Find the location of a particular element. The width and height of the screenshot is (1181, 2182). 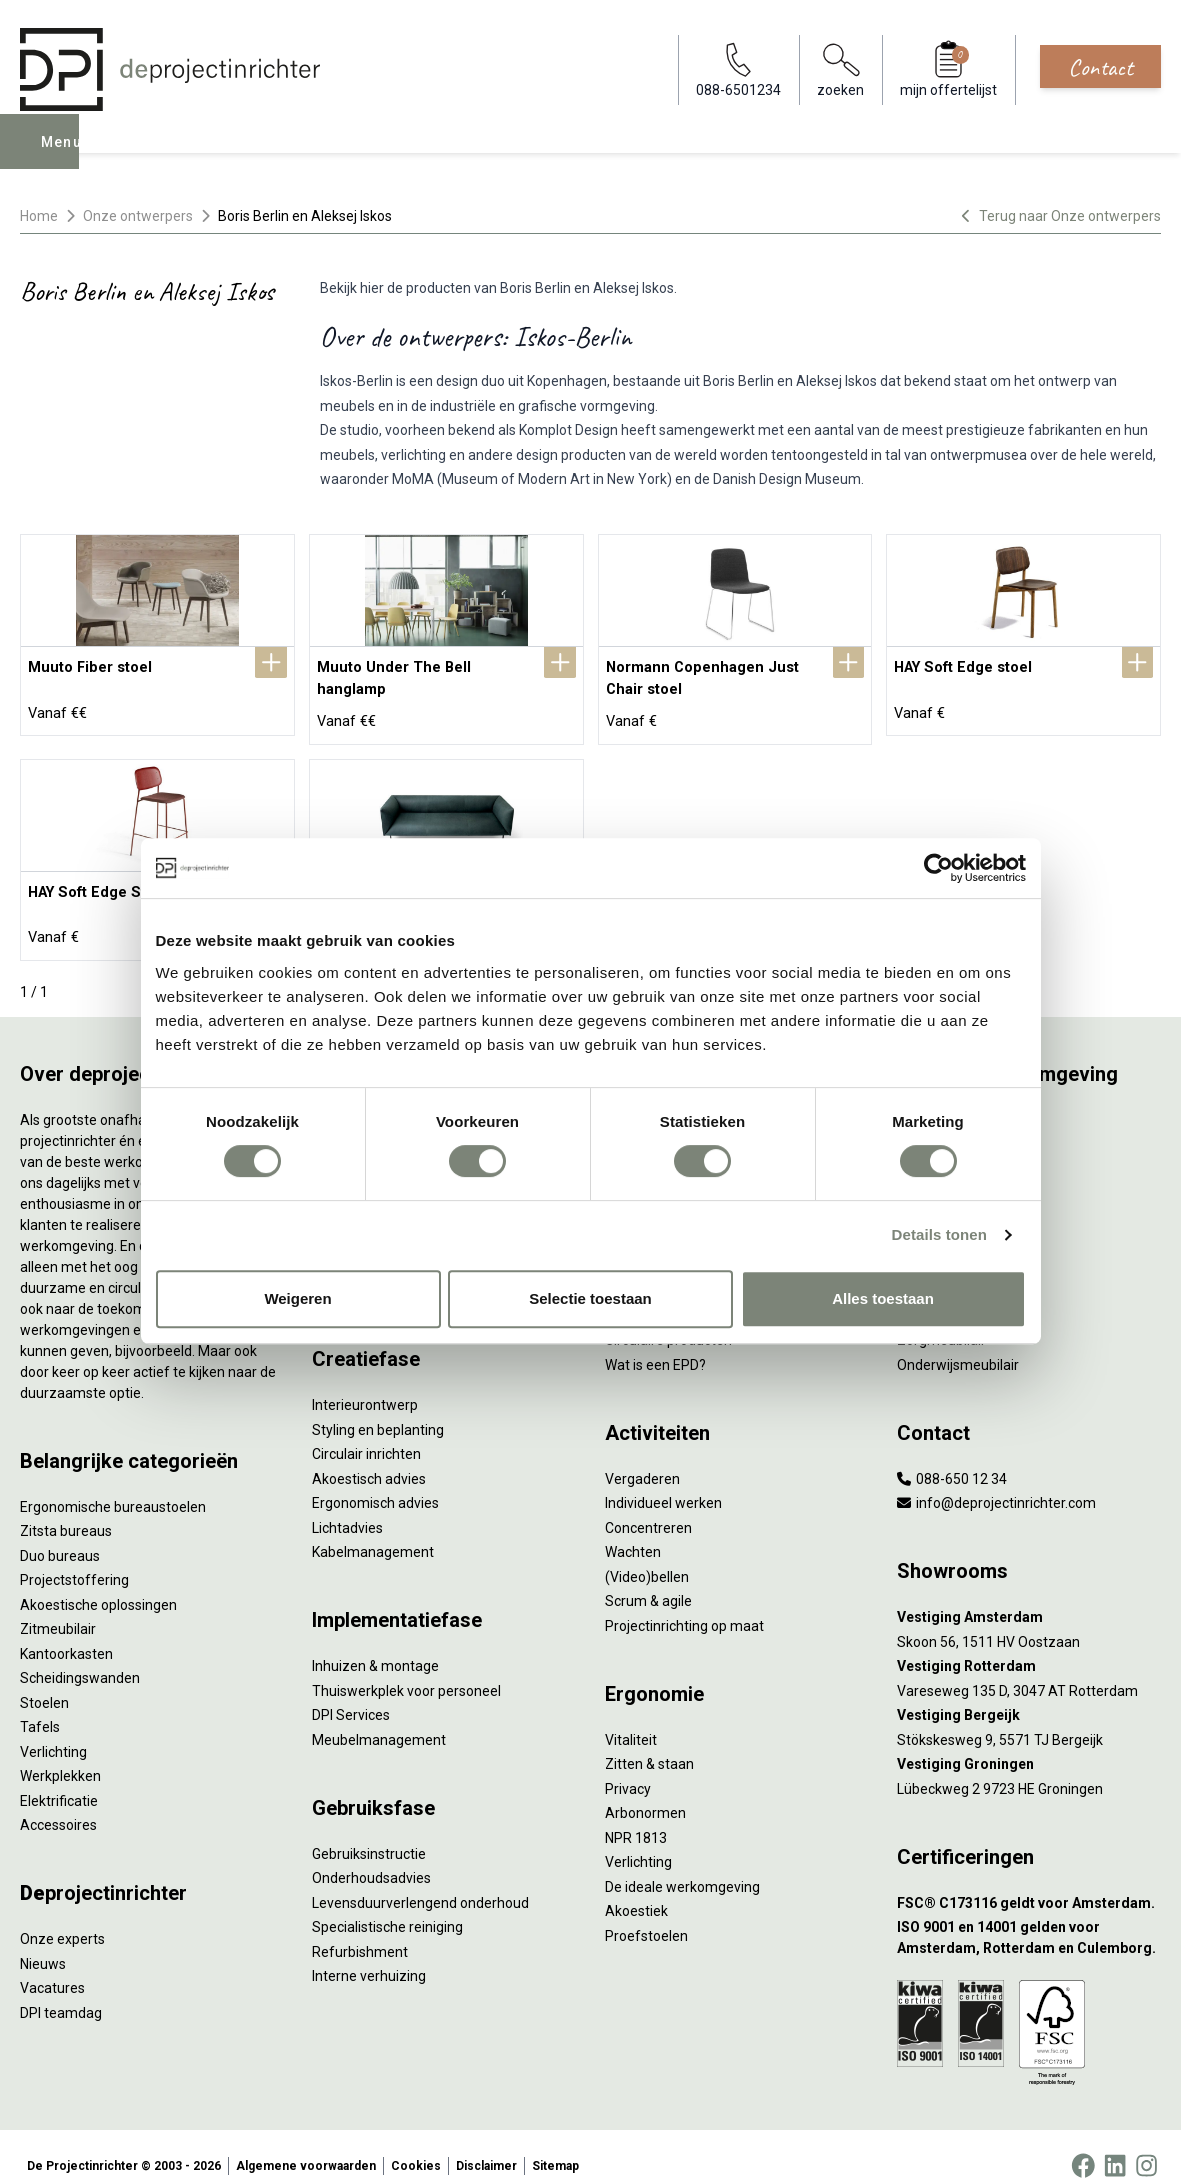

Elektrificatie is located at coordinates (59, 1781).